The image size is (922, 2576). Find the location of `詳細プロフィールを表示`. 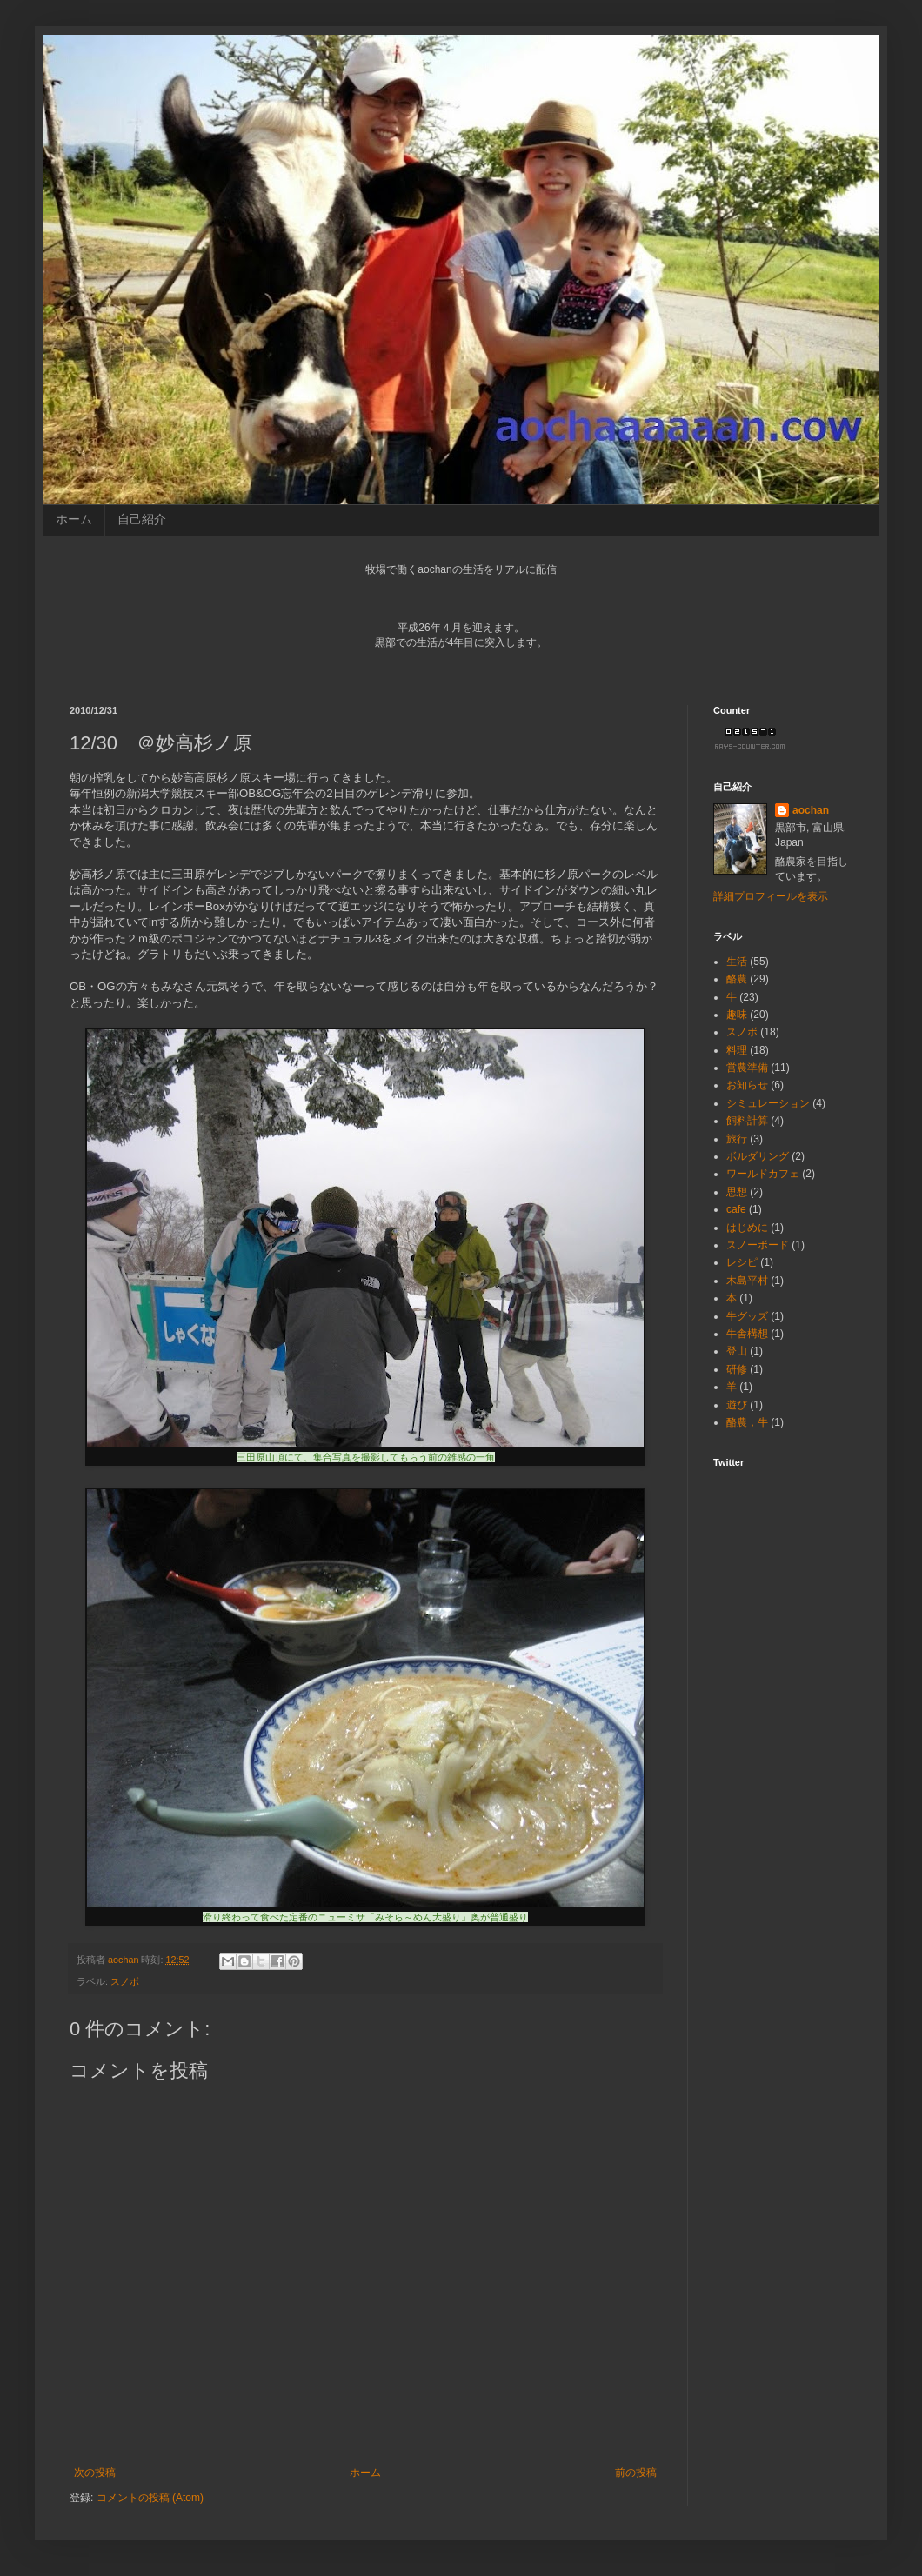

詳細プロフィールを表示 is located at coordinates (770, 896).